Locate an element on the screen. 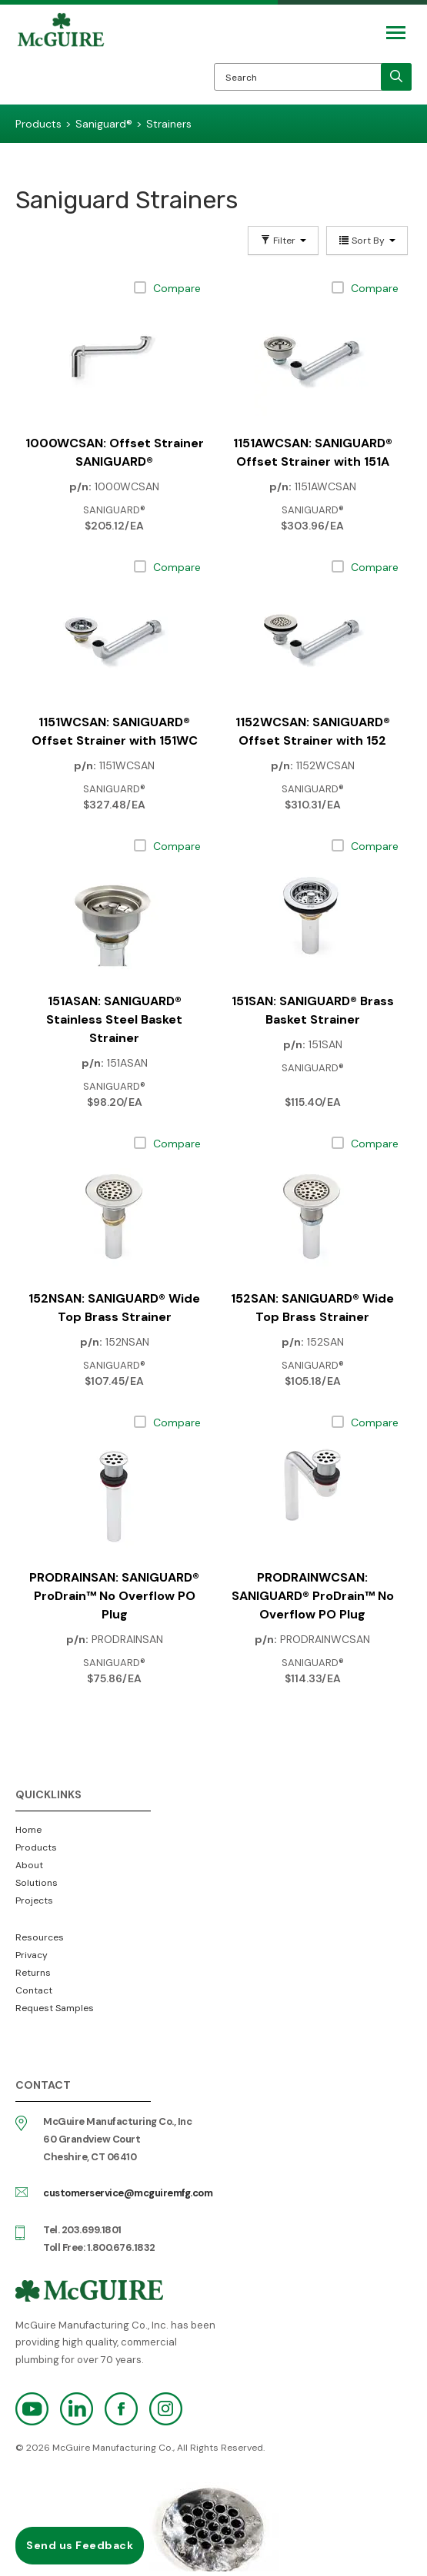 This screenshot has height=2576, width=427. About is located at coordinates (29, 1865).